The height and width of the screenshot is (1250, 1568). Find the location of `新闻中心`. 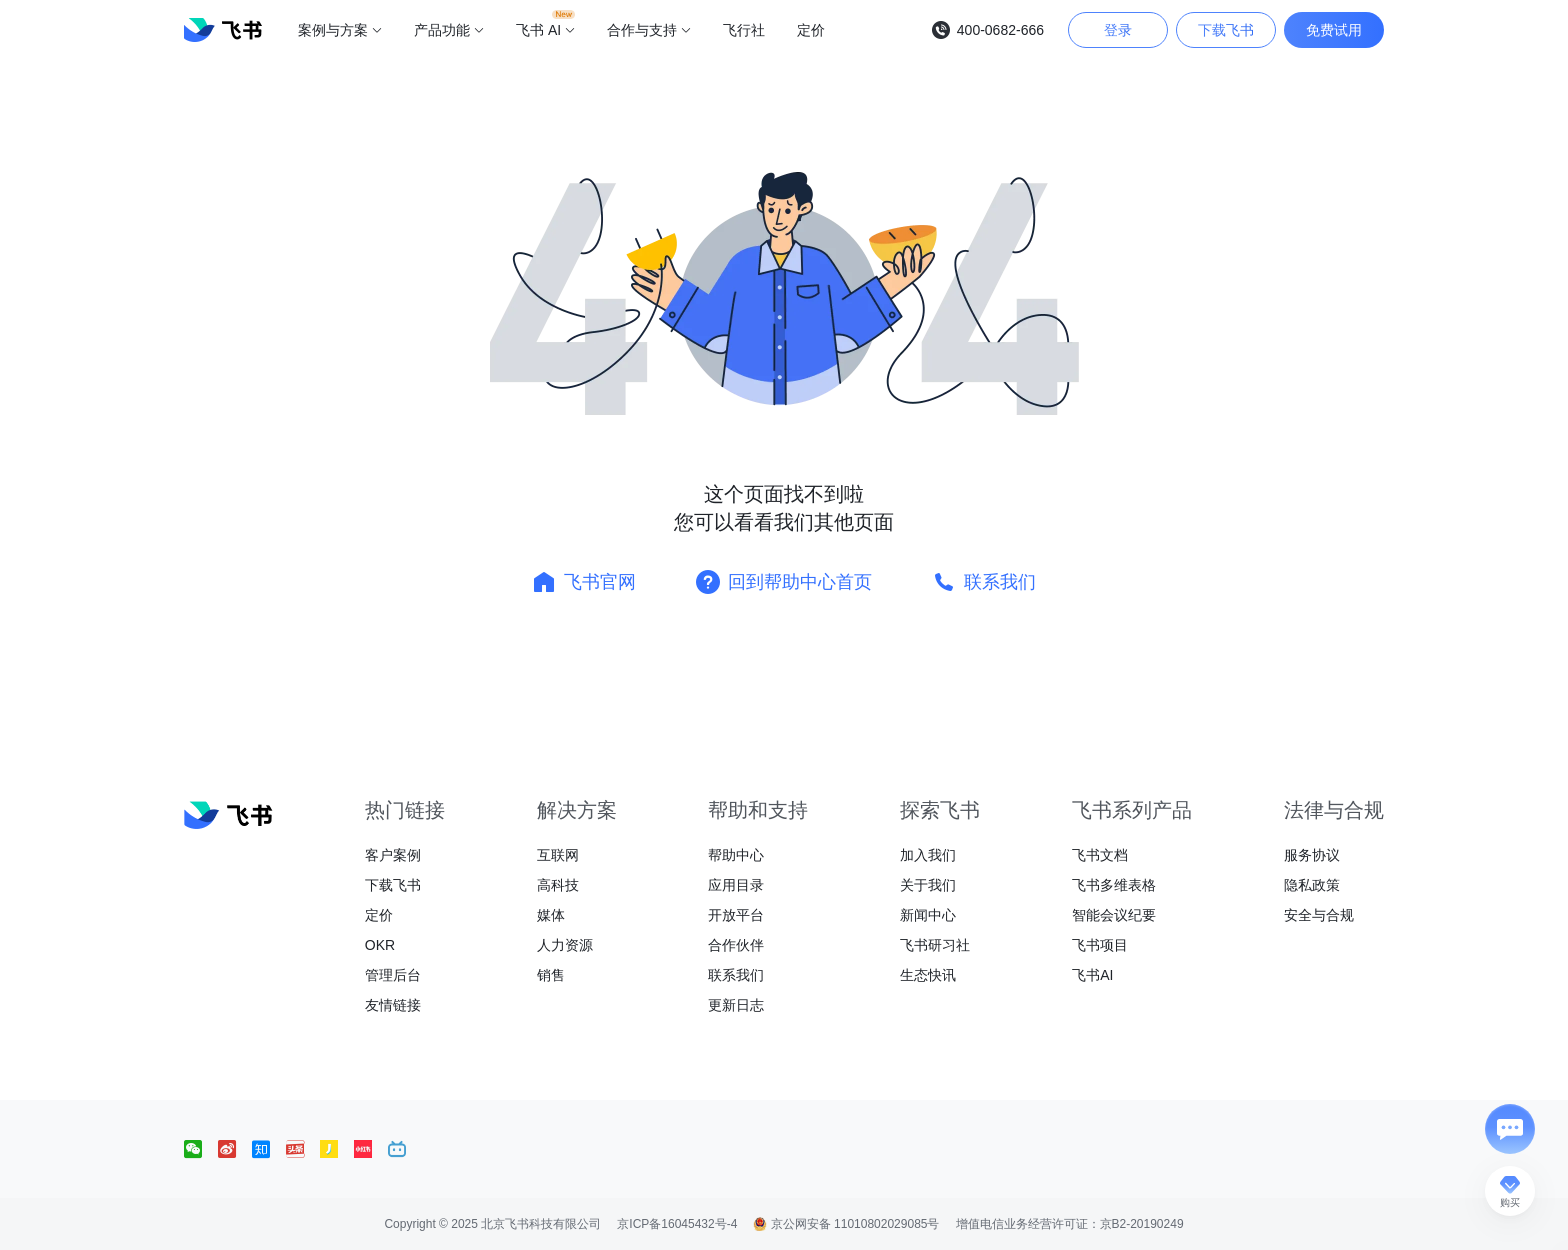

新闻中心 is located at coordinates (928, 915).